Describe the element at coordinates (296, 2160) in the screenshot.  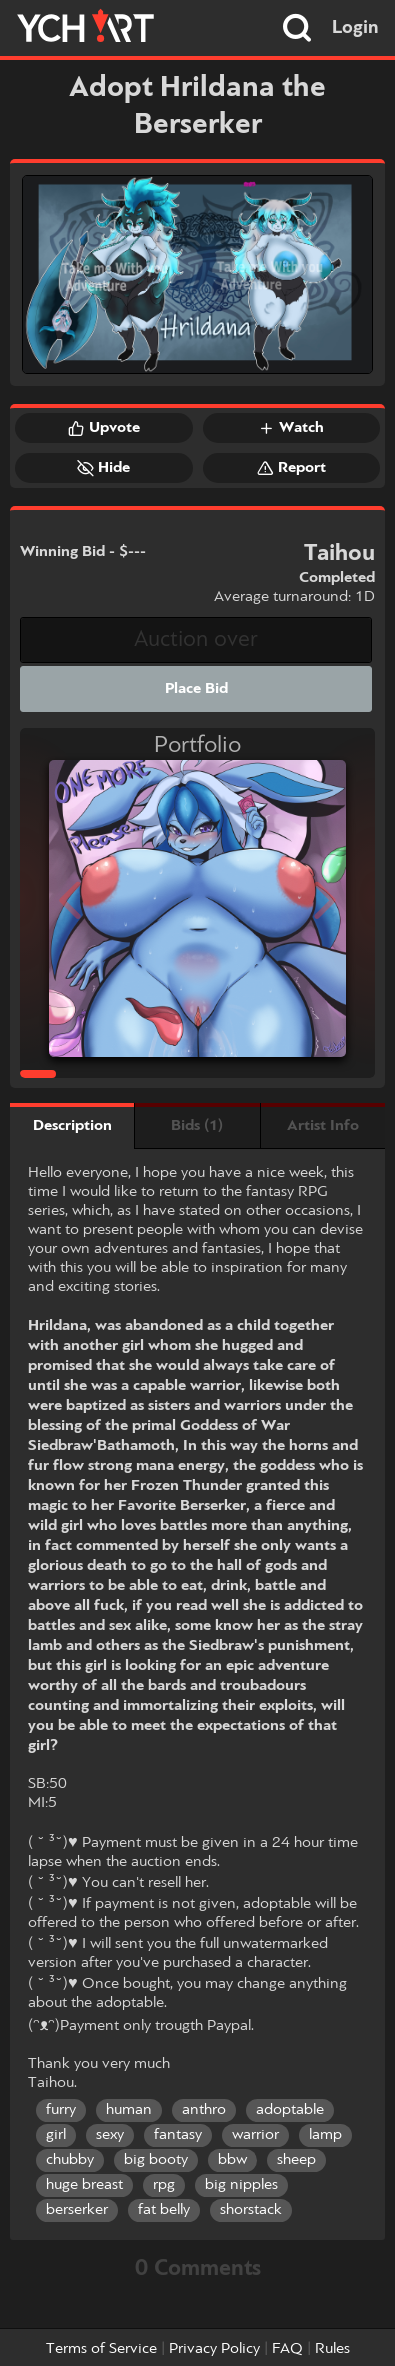
I see `sheep` at that location.